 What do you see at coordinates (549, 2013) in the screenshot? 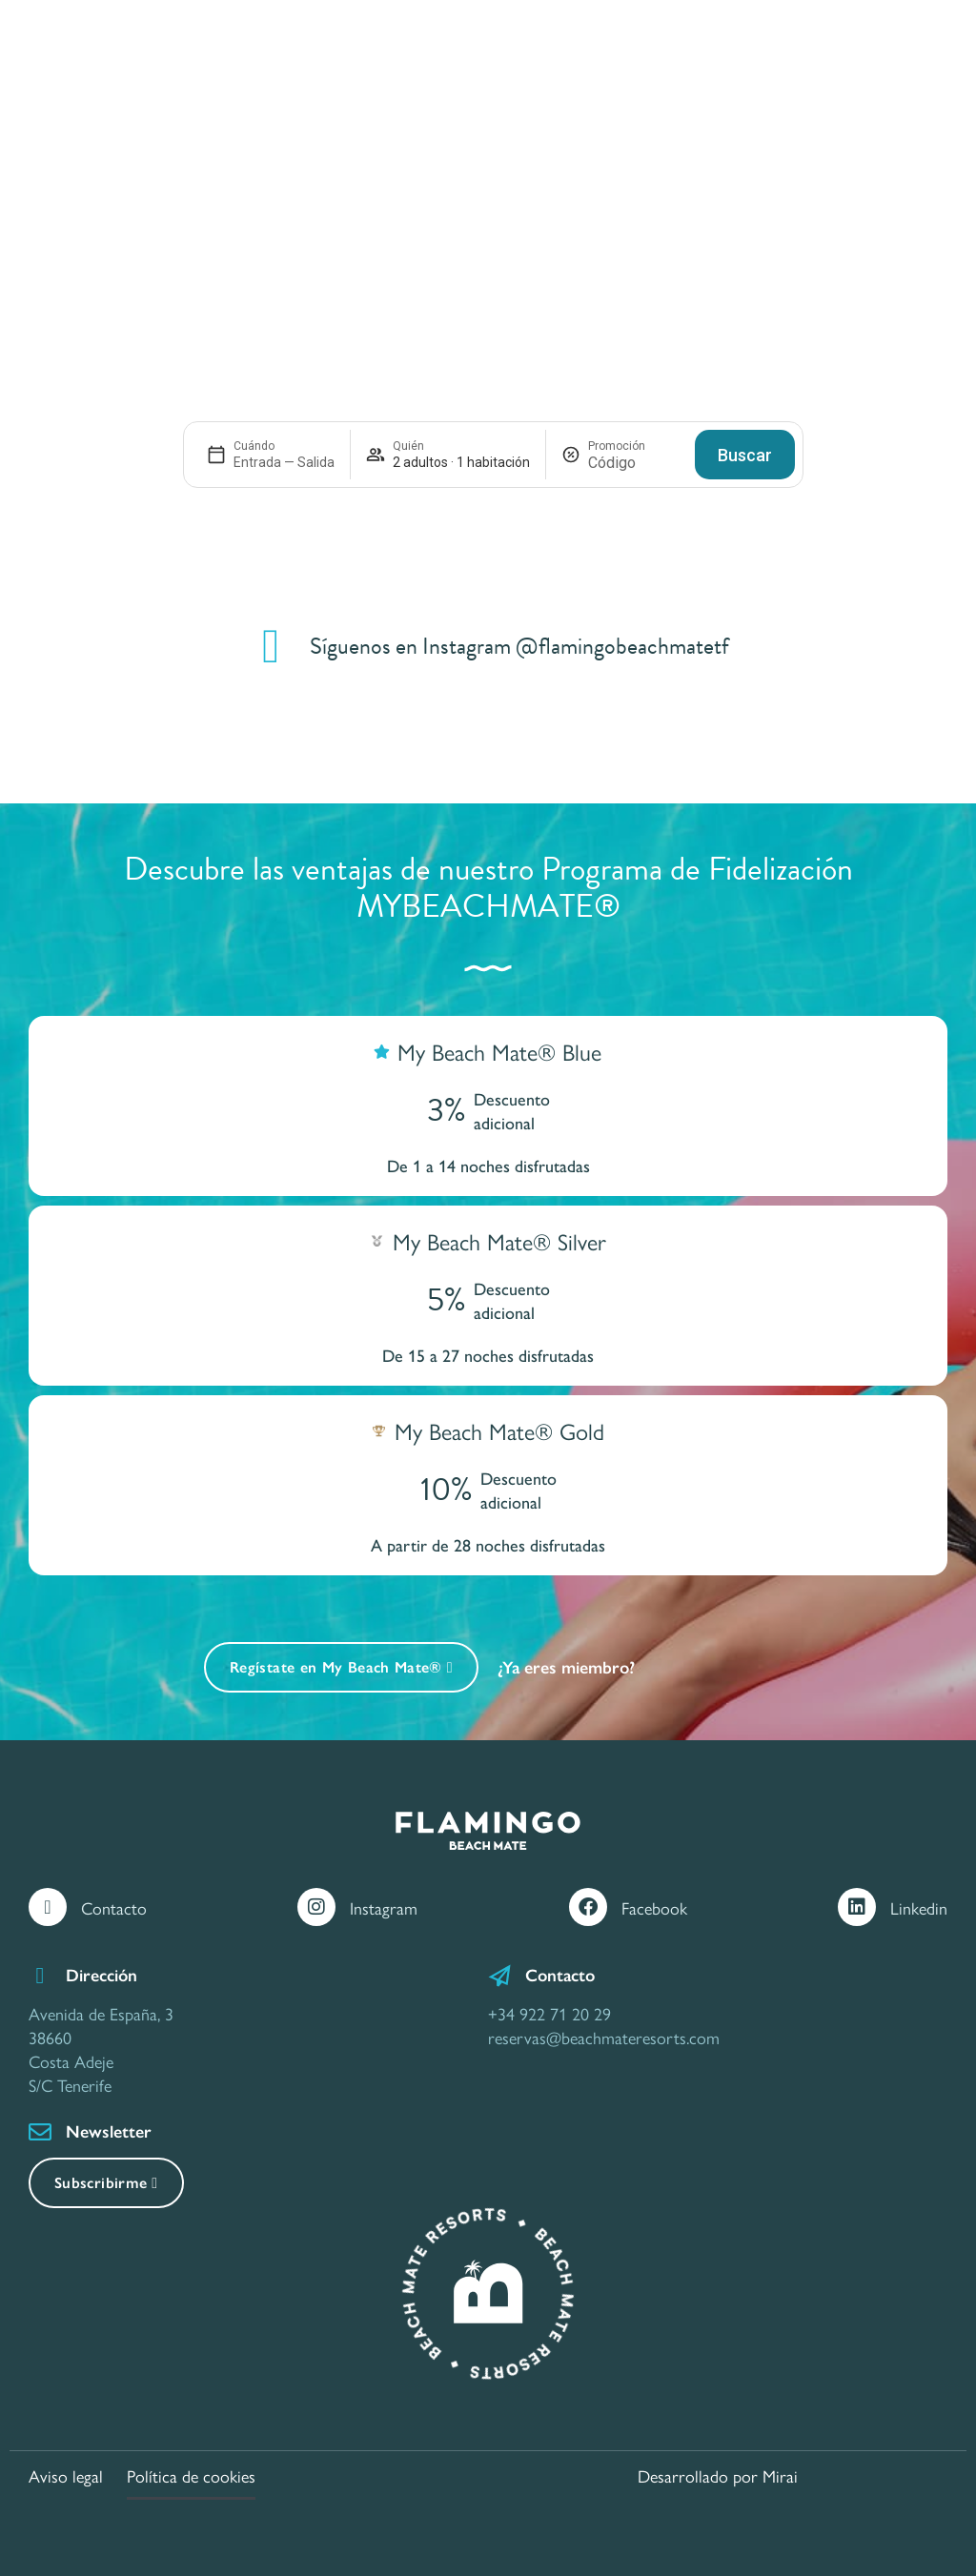
I see `+34 922 71 20 29` at bounding box center [549, 2013].